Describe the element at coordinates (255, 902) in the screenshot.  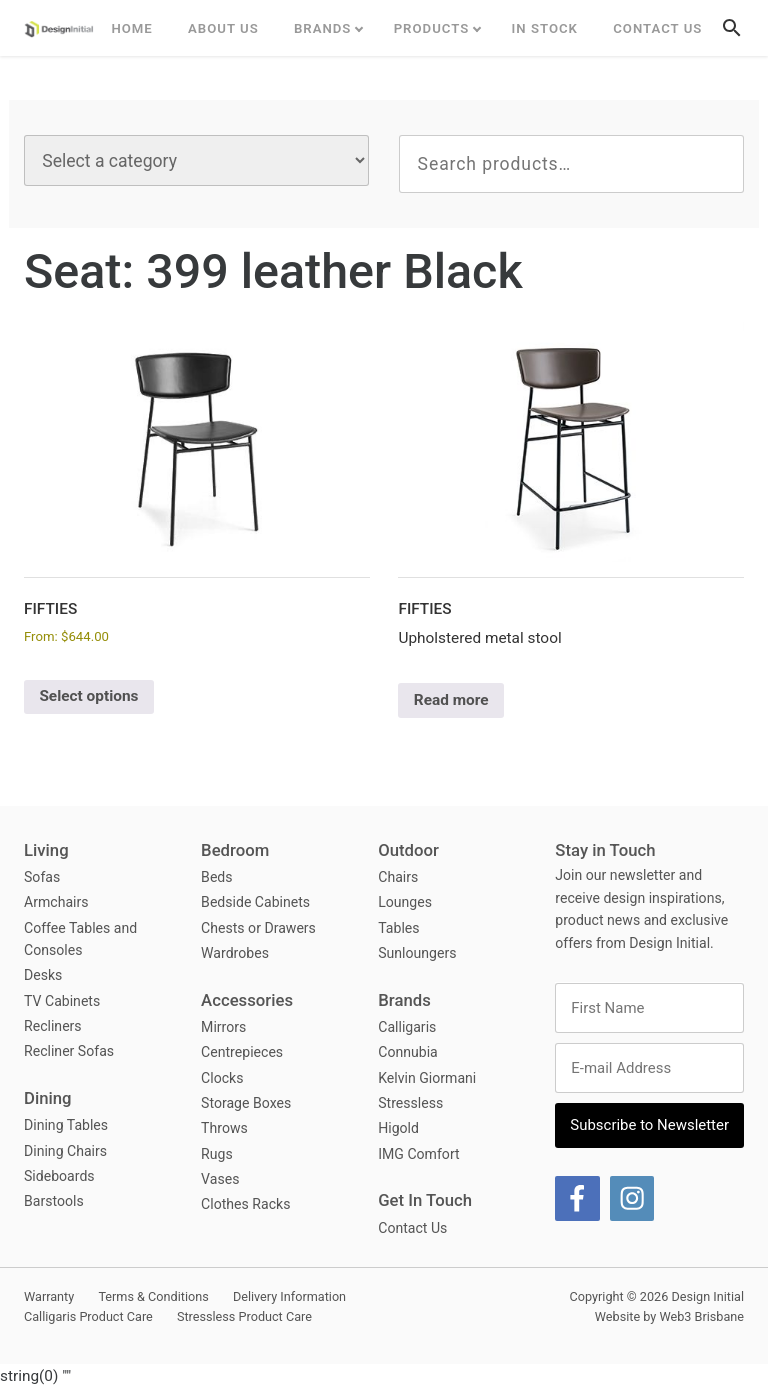
I see `Bedside Cabinets` at that location.